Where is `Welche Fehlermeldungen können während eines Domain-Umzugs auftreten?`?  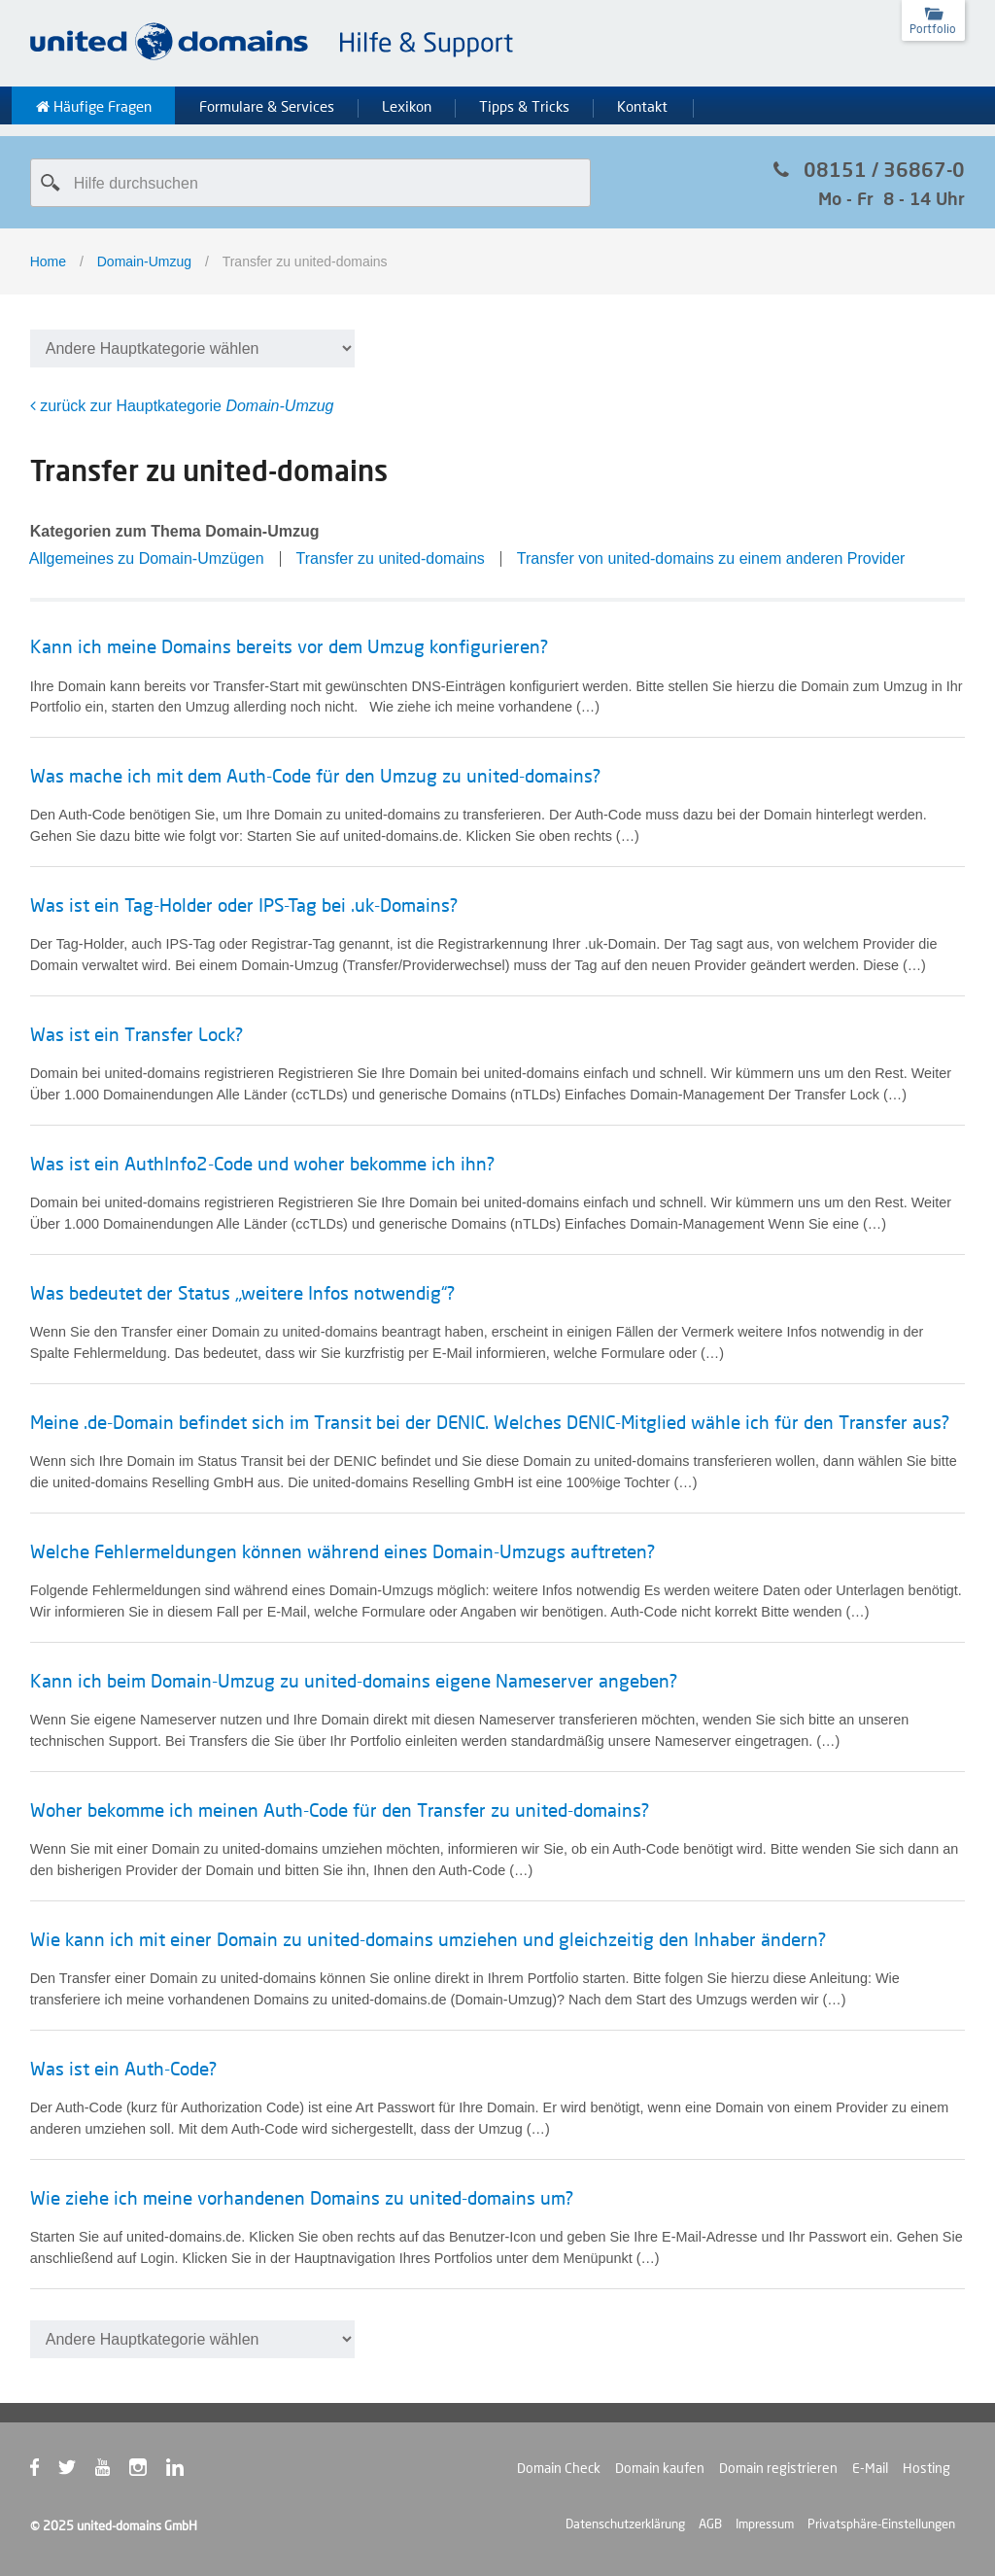
Welche Fehlermeldungen können während eines Domain-Umzugs auftreten? is located at coordinates (342, 1551).